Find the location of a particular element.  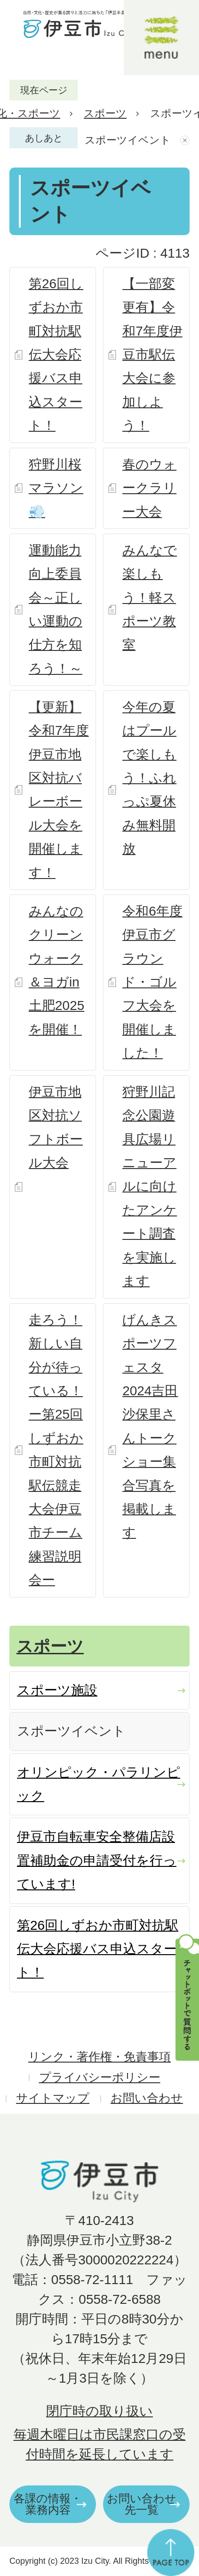

スポーツ is located at coordinates (105, 113).